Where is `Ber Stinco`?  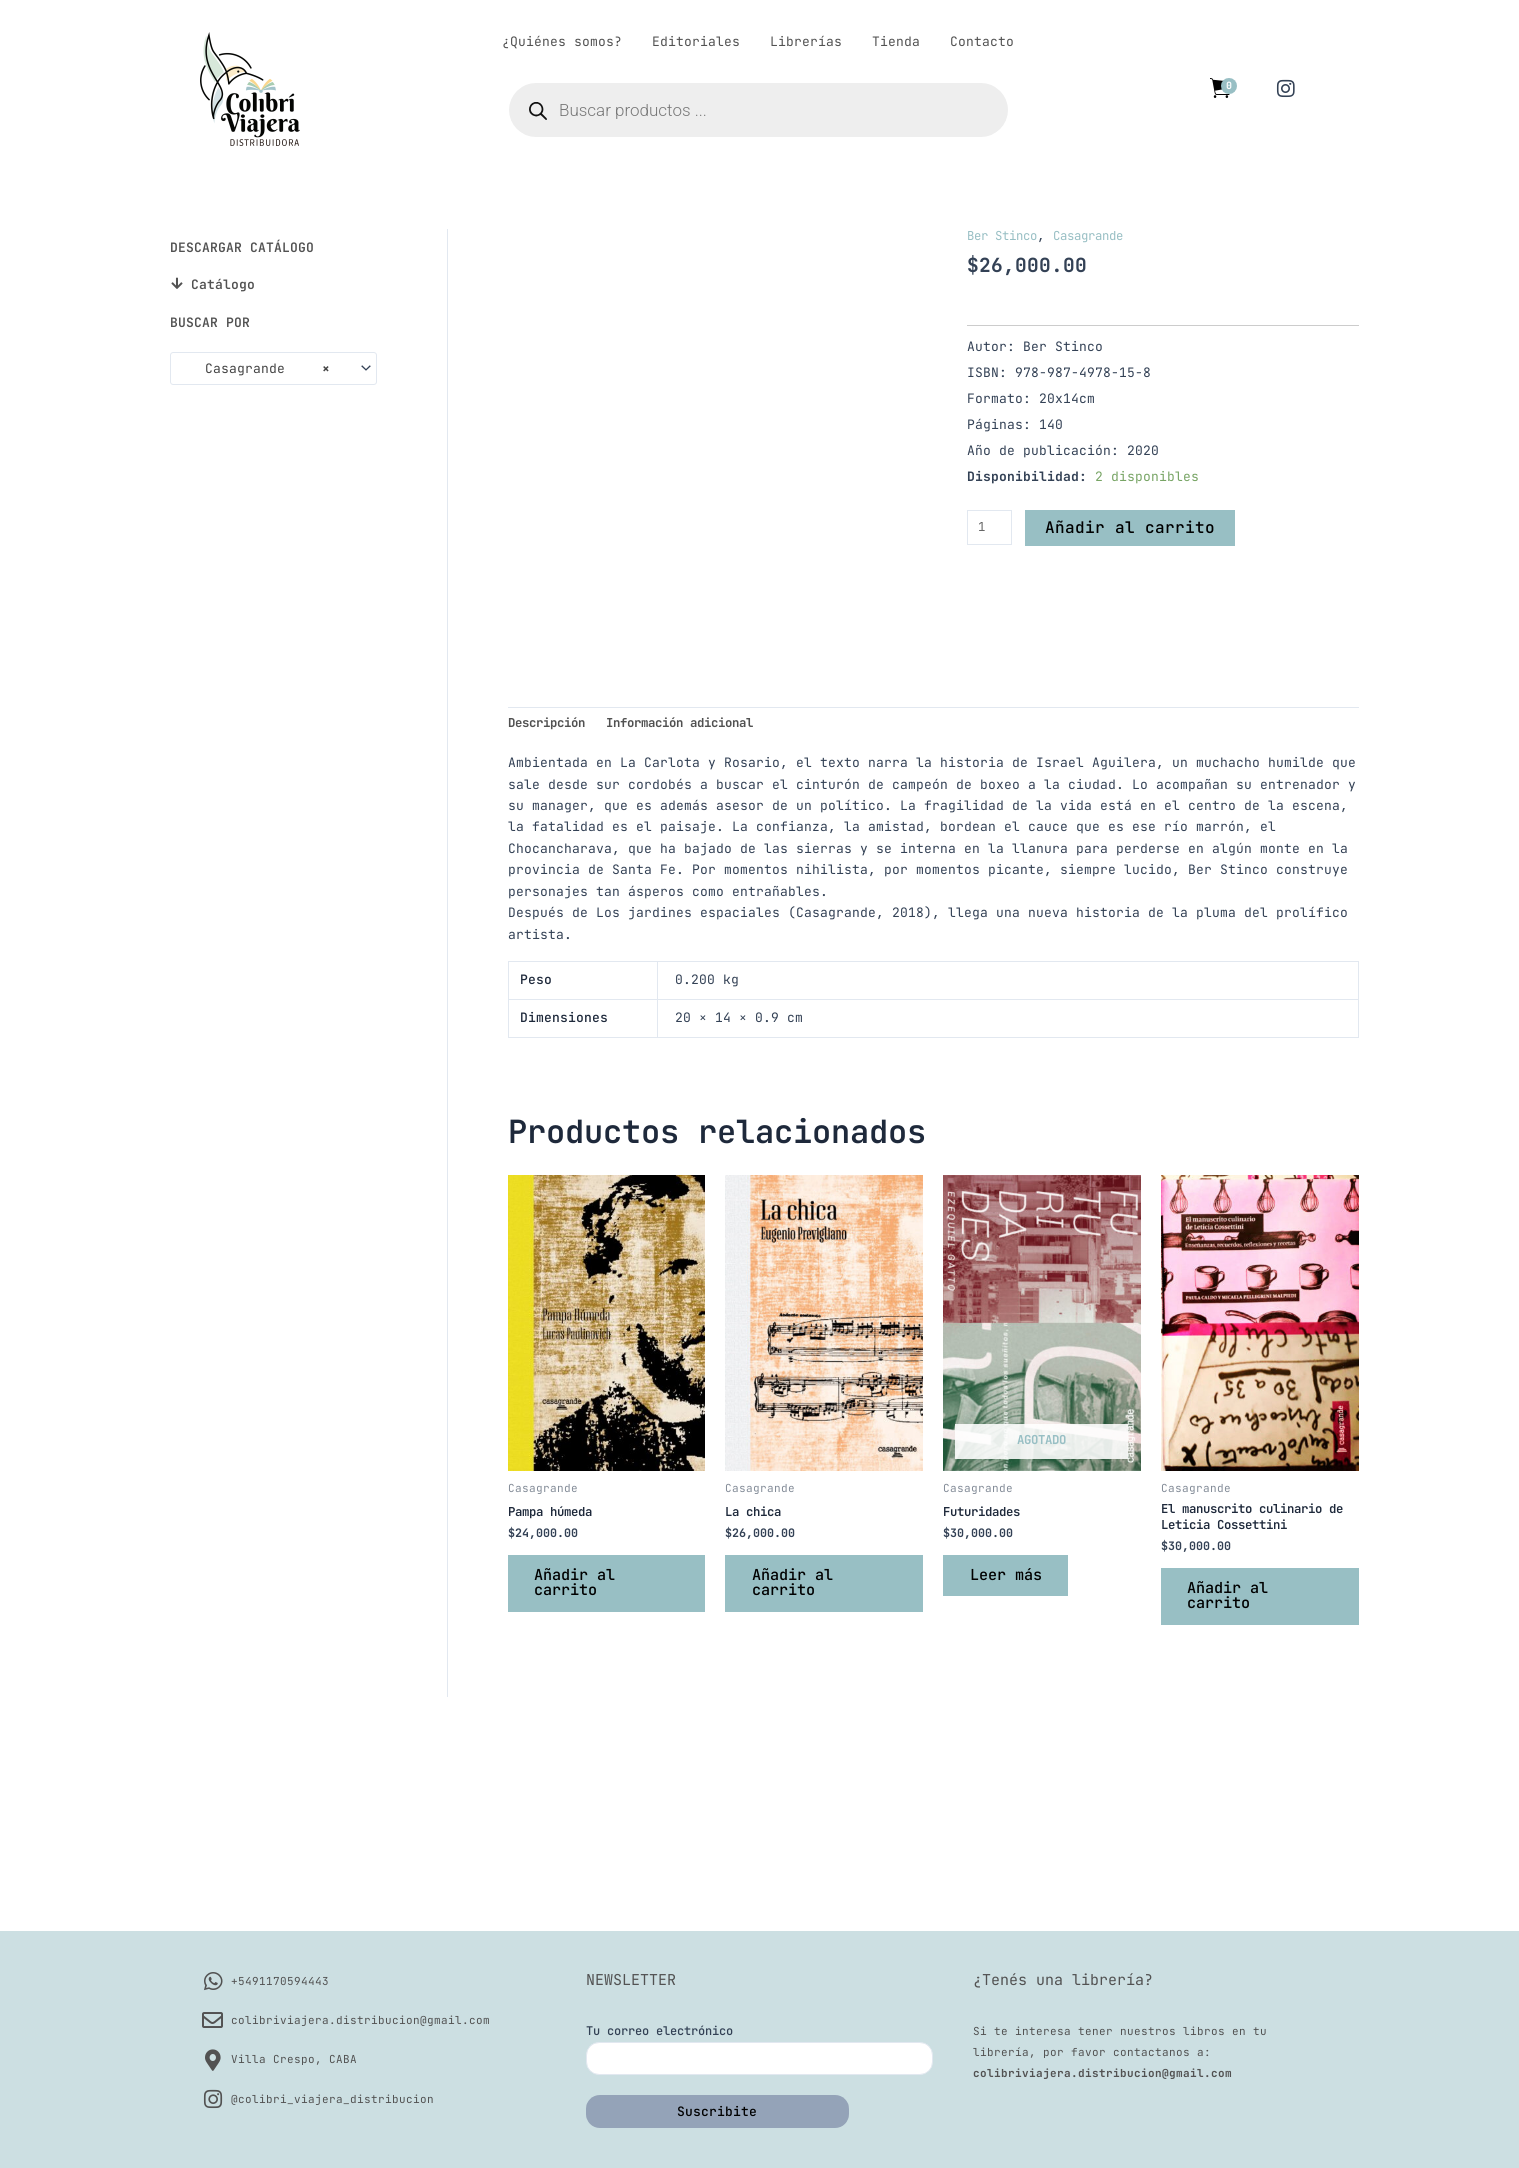 Ber Stinco is located at coordinates (1007, 235).